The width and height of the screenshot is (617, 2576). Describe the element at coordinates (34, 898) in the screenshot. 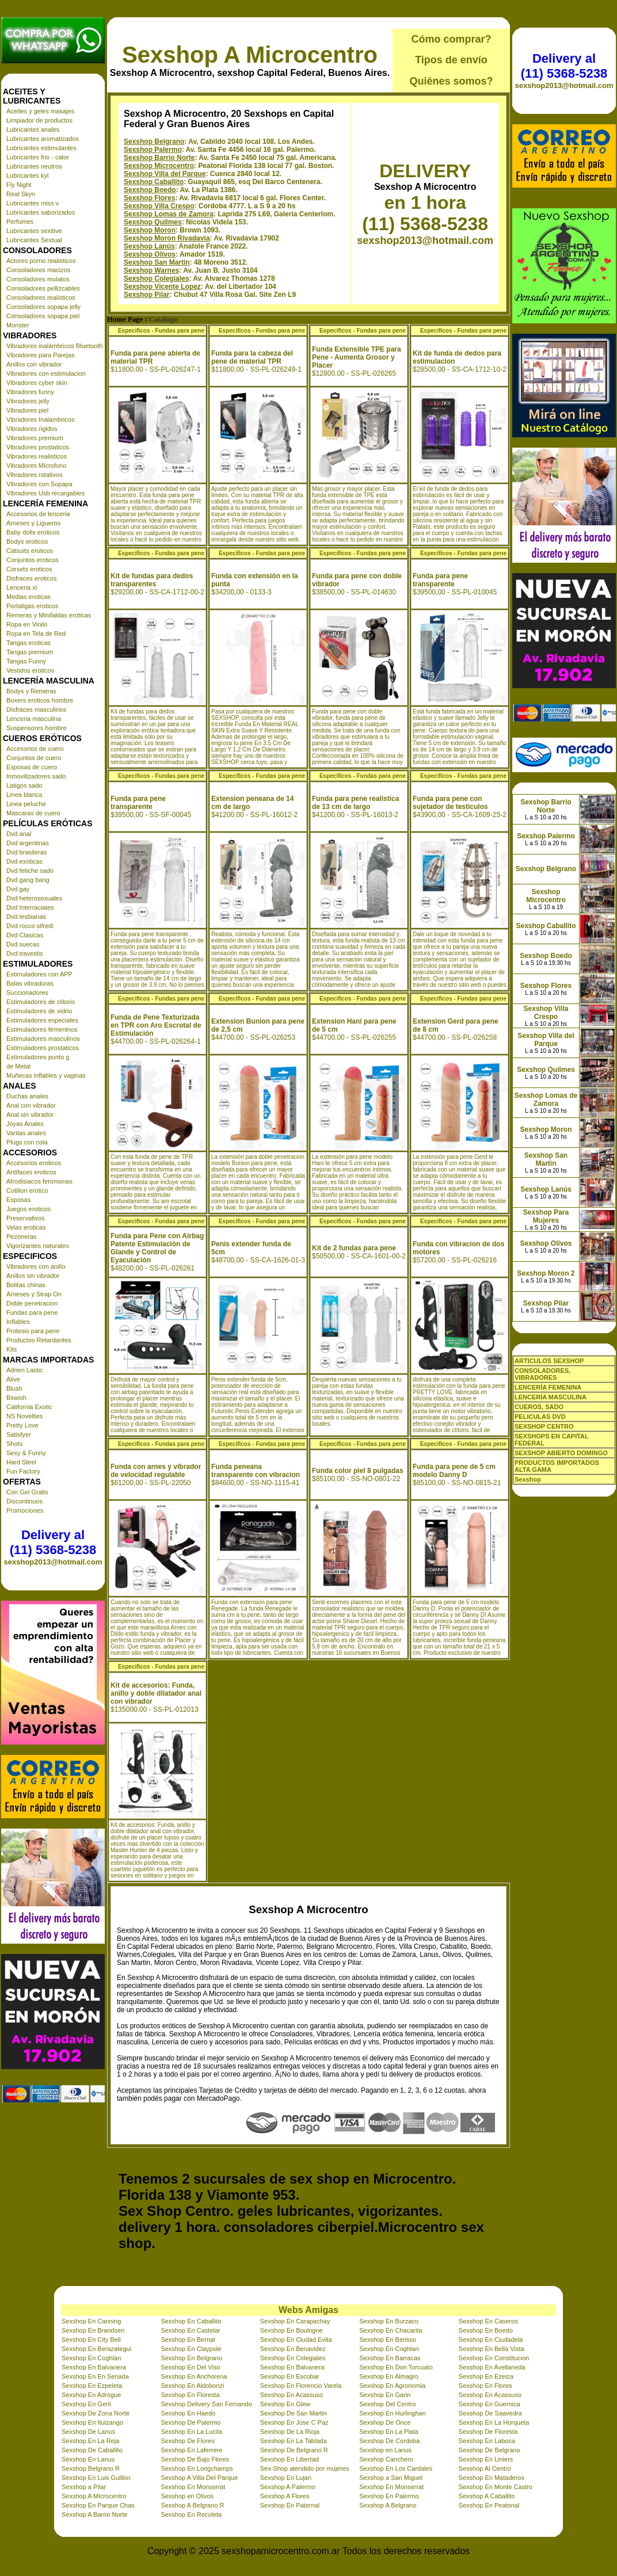

I see `Dvd heterosexuales` at that location.